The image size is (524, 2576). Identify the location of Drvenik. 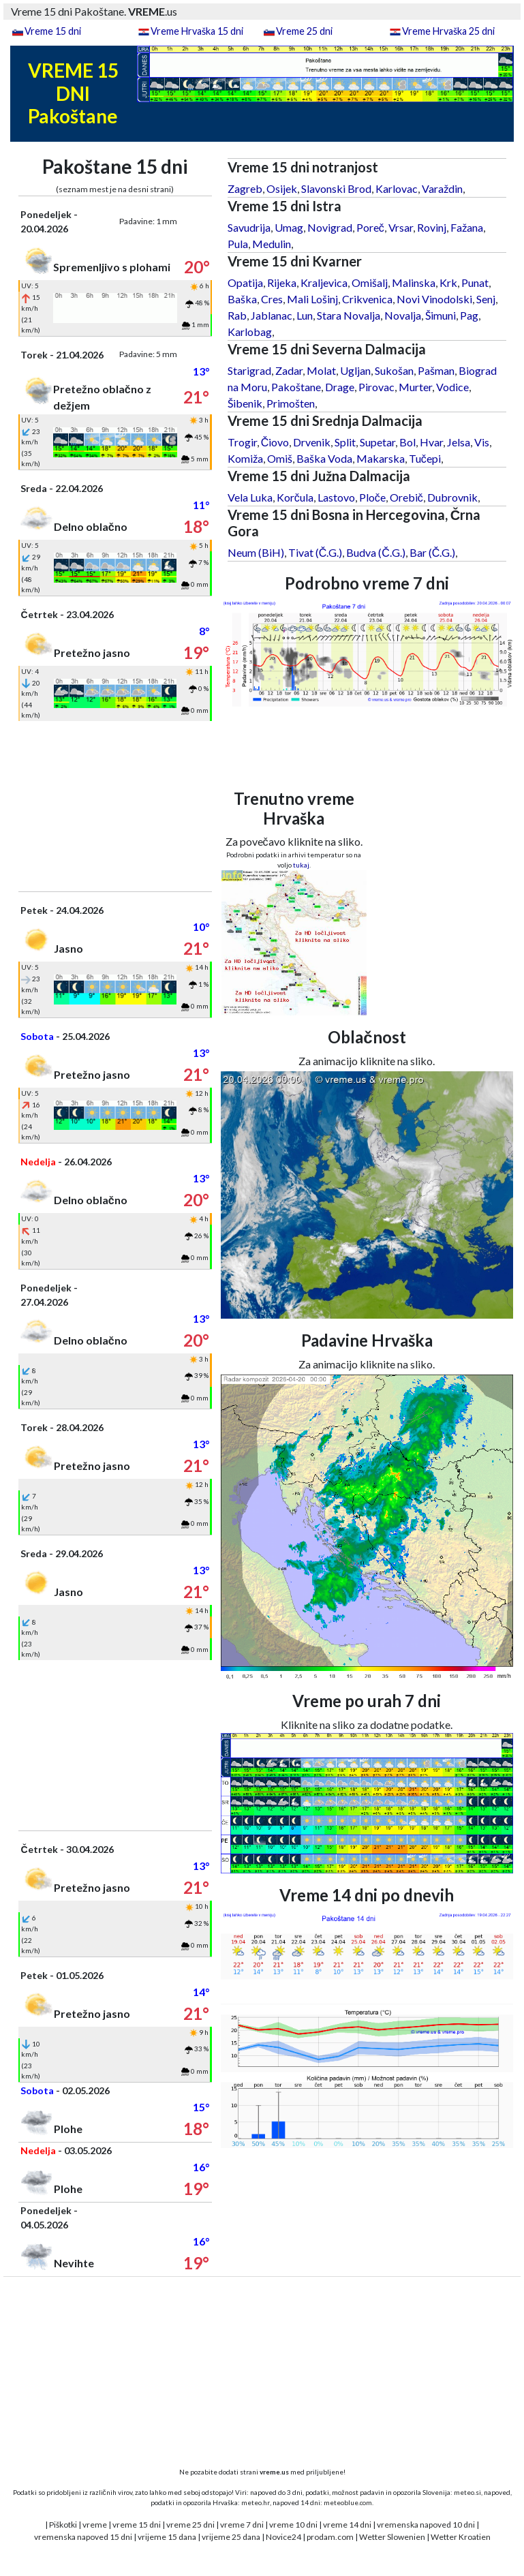
(311, 441).